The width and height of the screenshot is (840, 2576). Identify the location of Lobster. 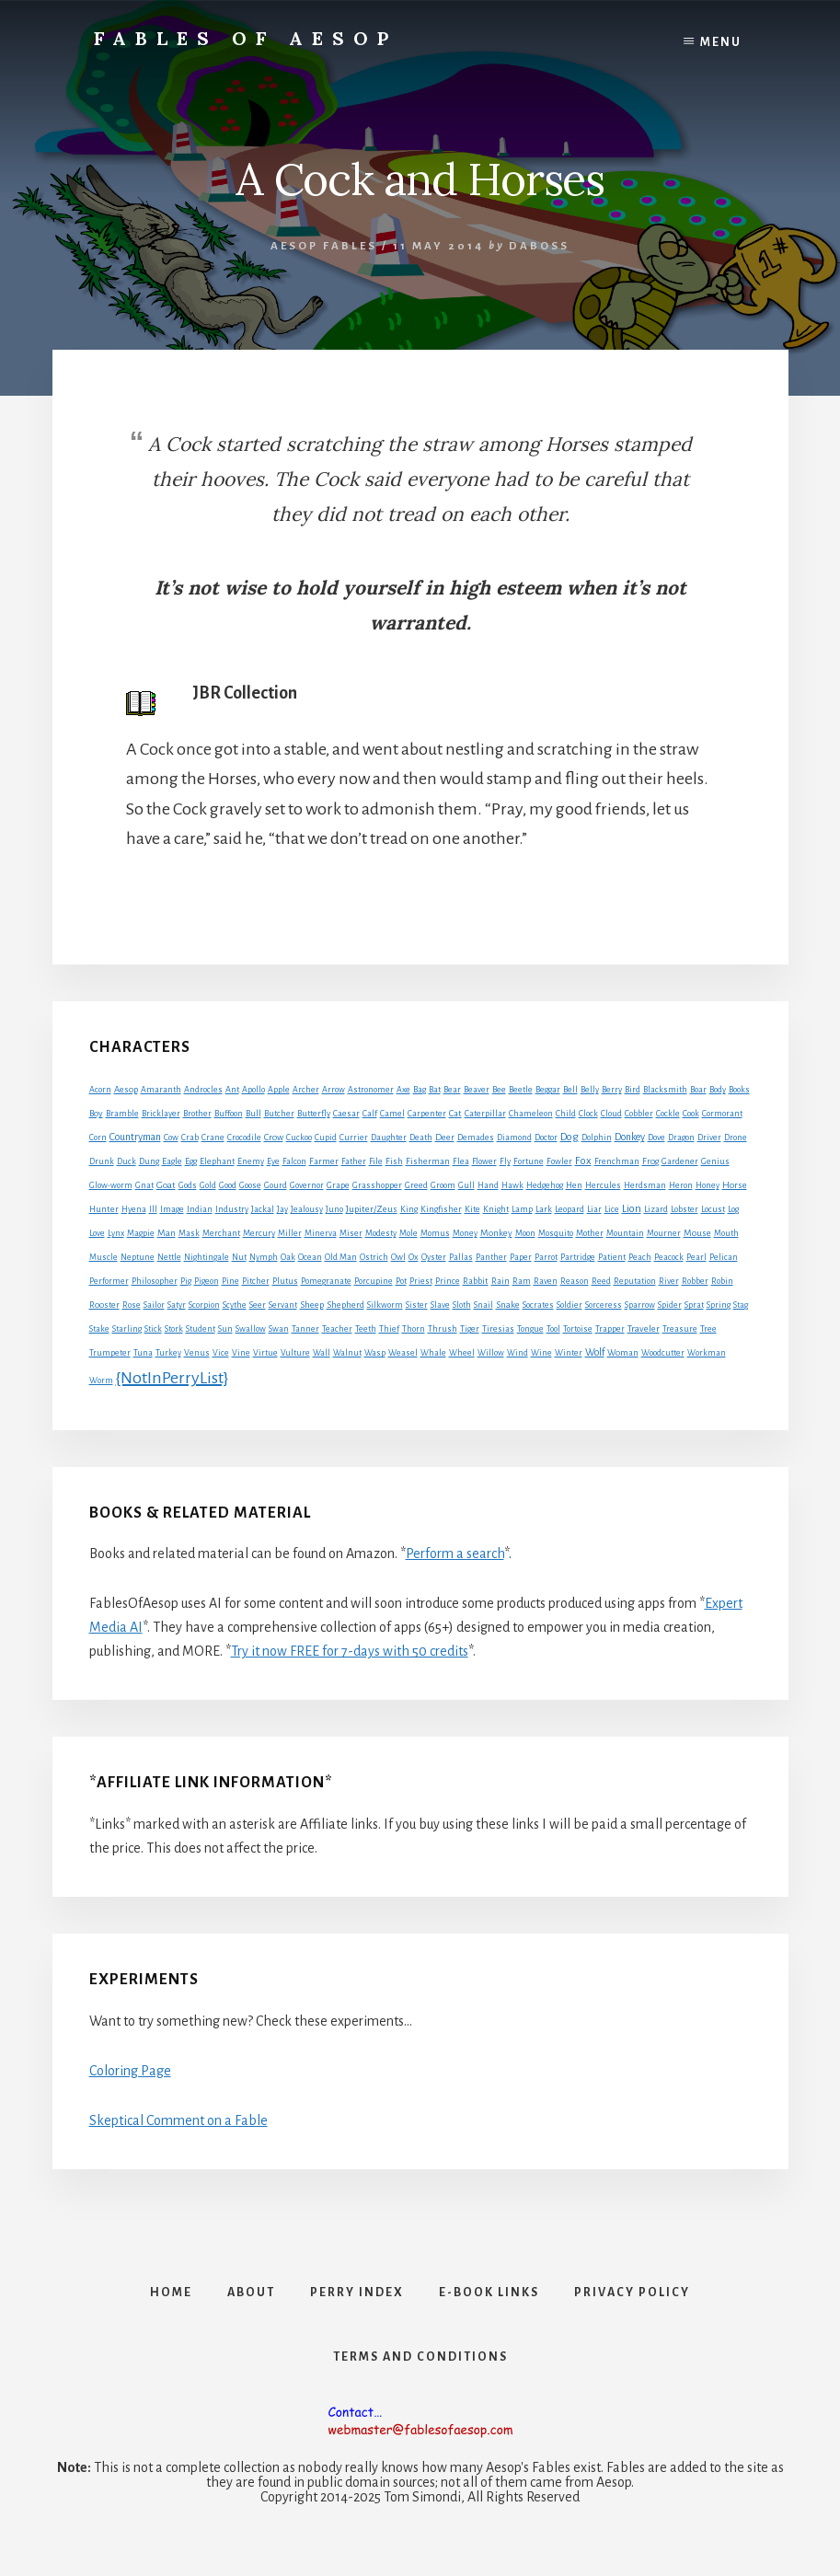
(684, 1209).